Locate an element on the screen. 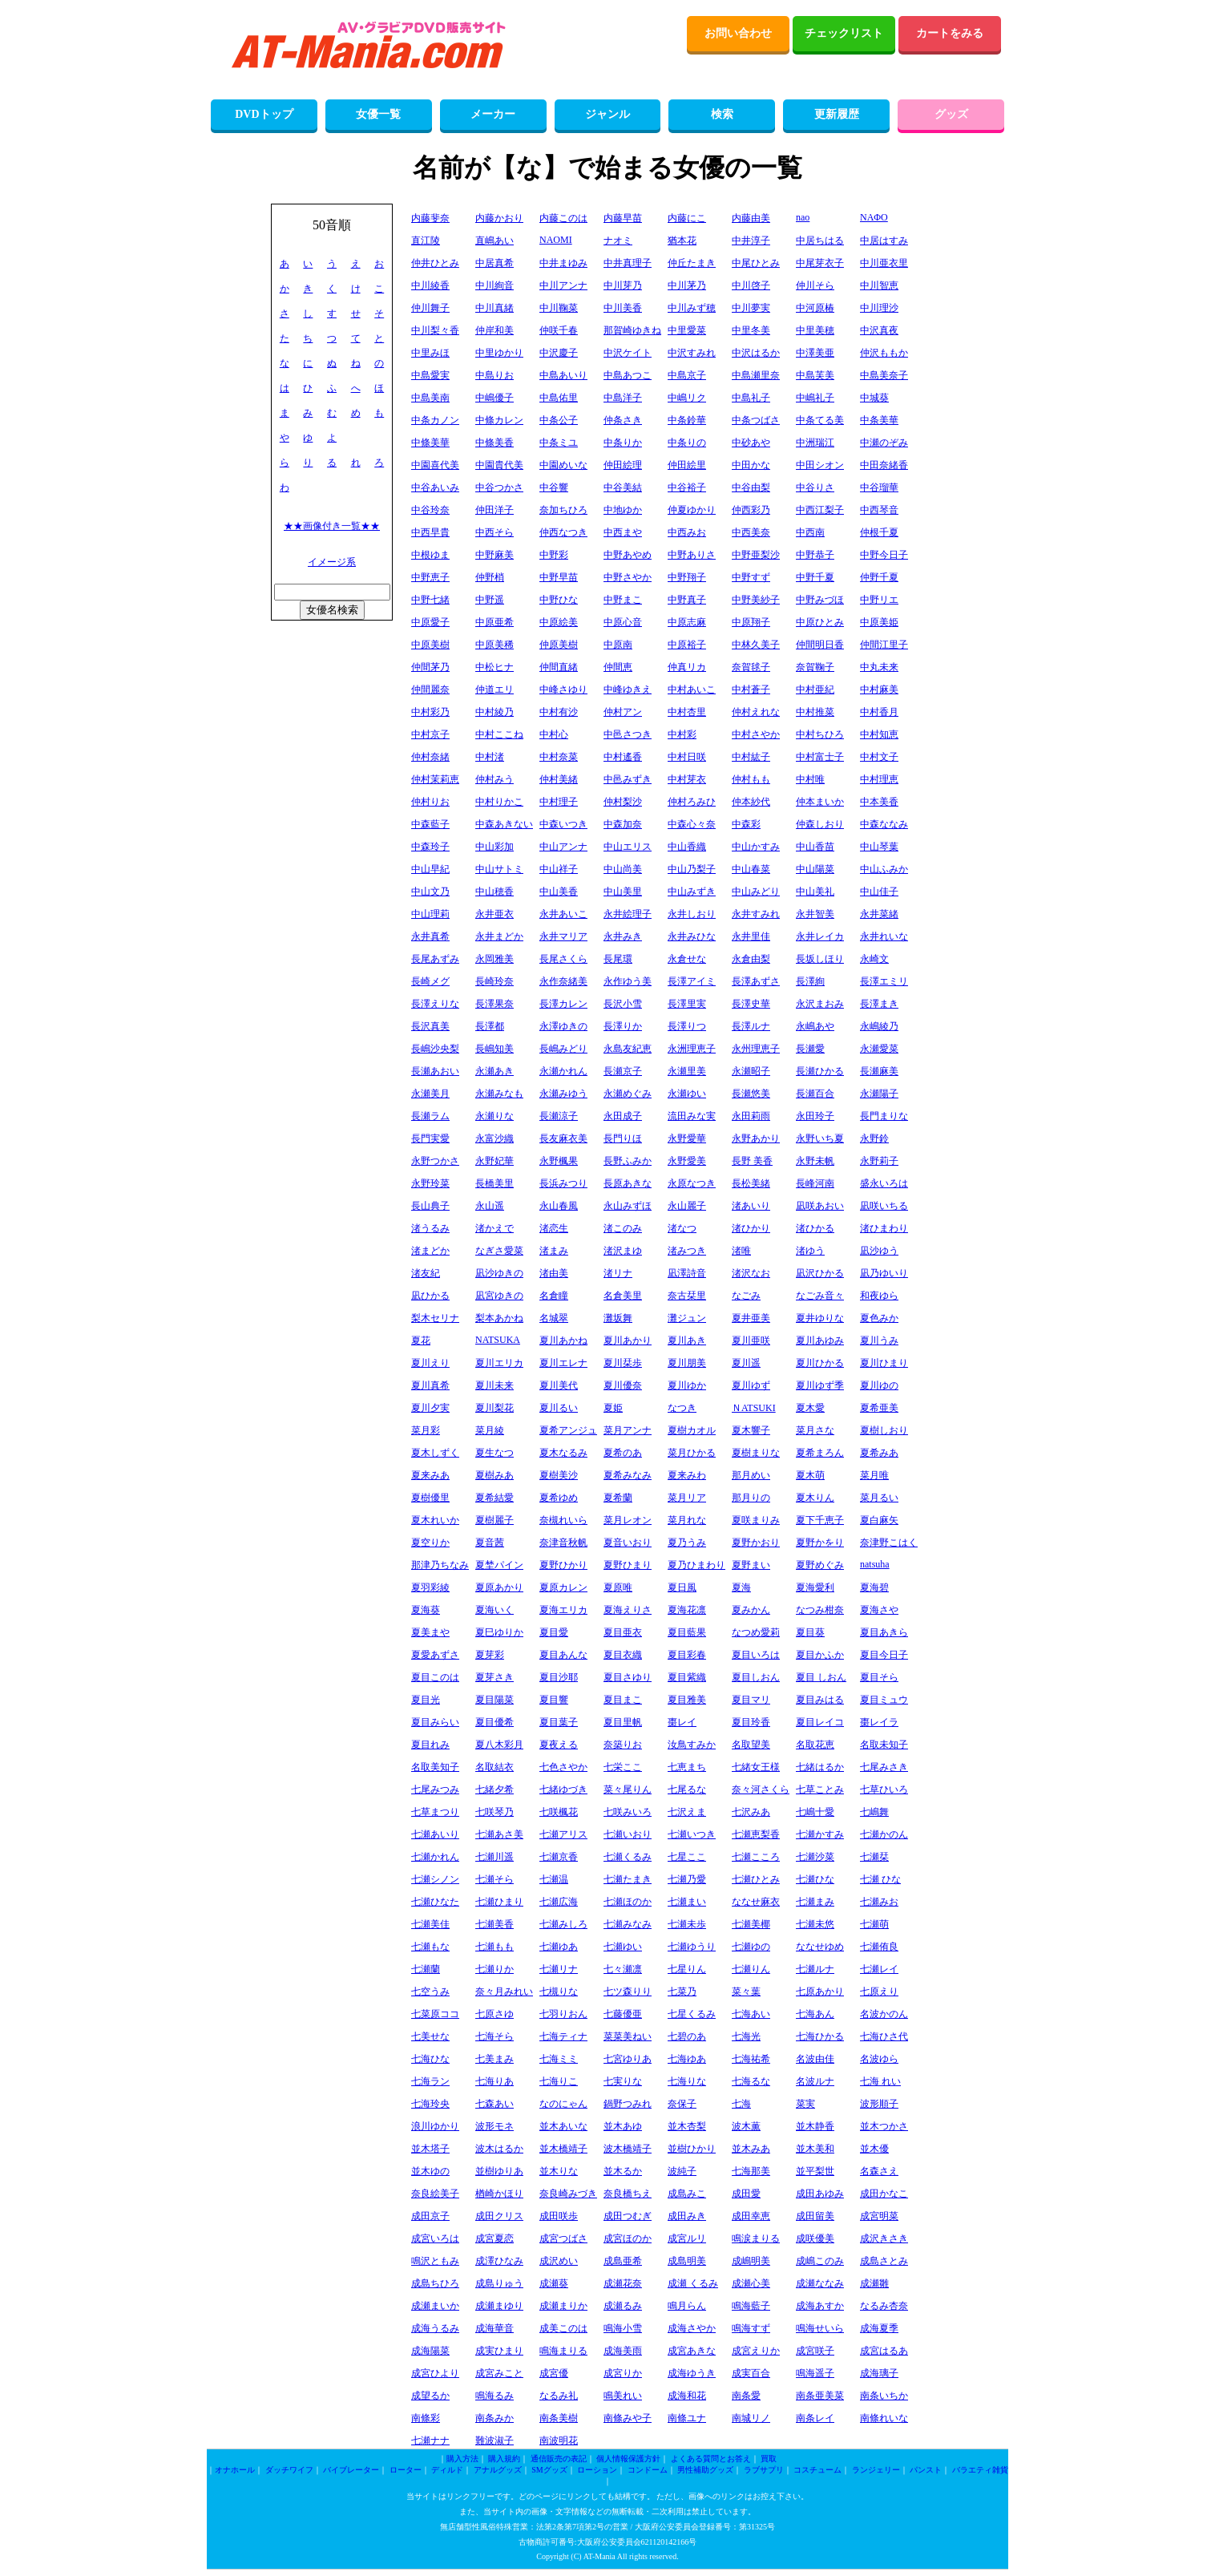  仲間恵 is located at coordinates (617, 667).